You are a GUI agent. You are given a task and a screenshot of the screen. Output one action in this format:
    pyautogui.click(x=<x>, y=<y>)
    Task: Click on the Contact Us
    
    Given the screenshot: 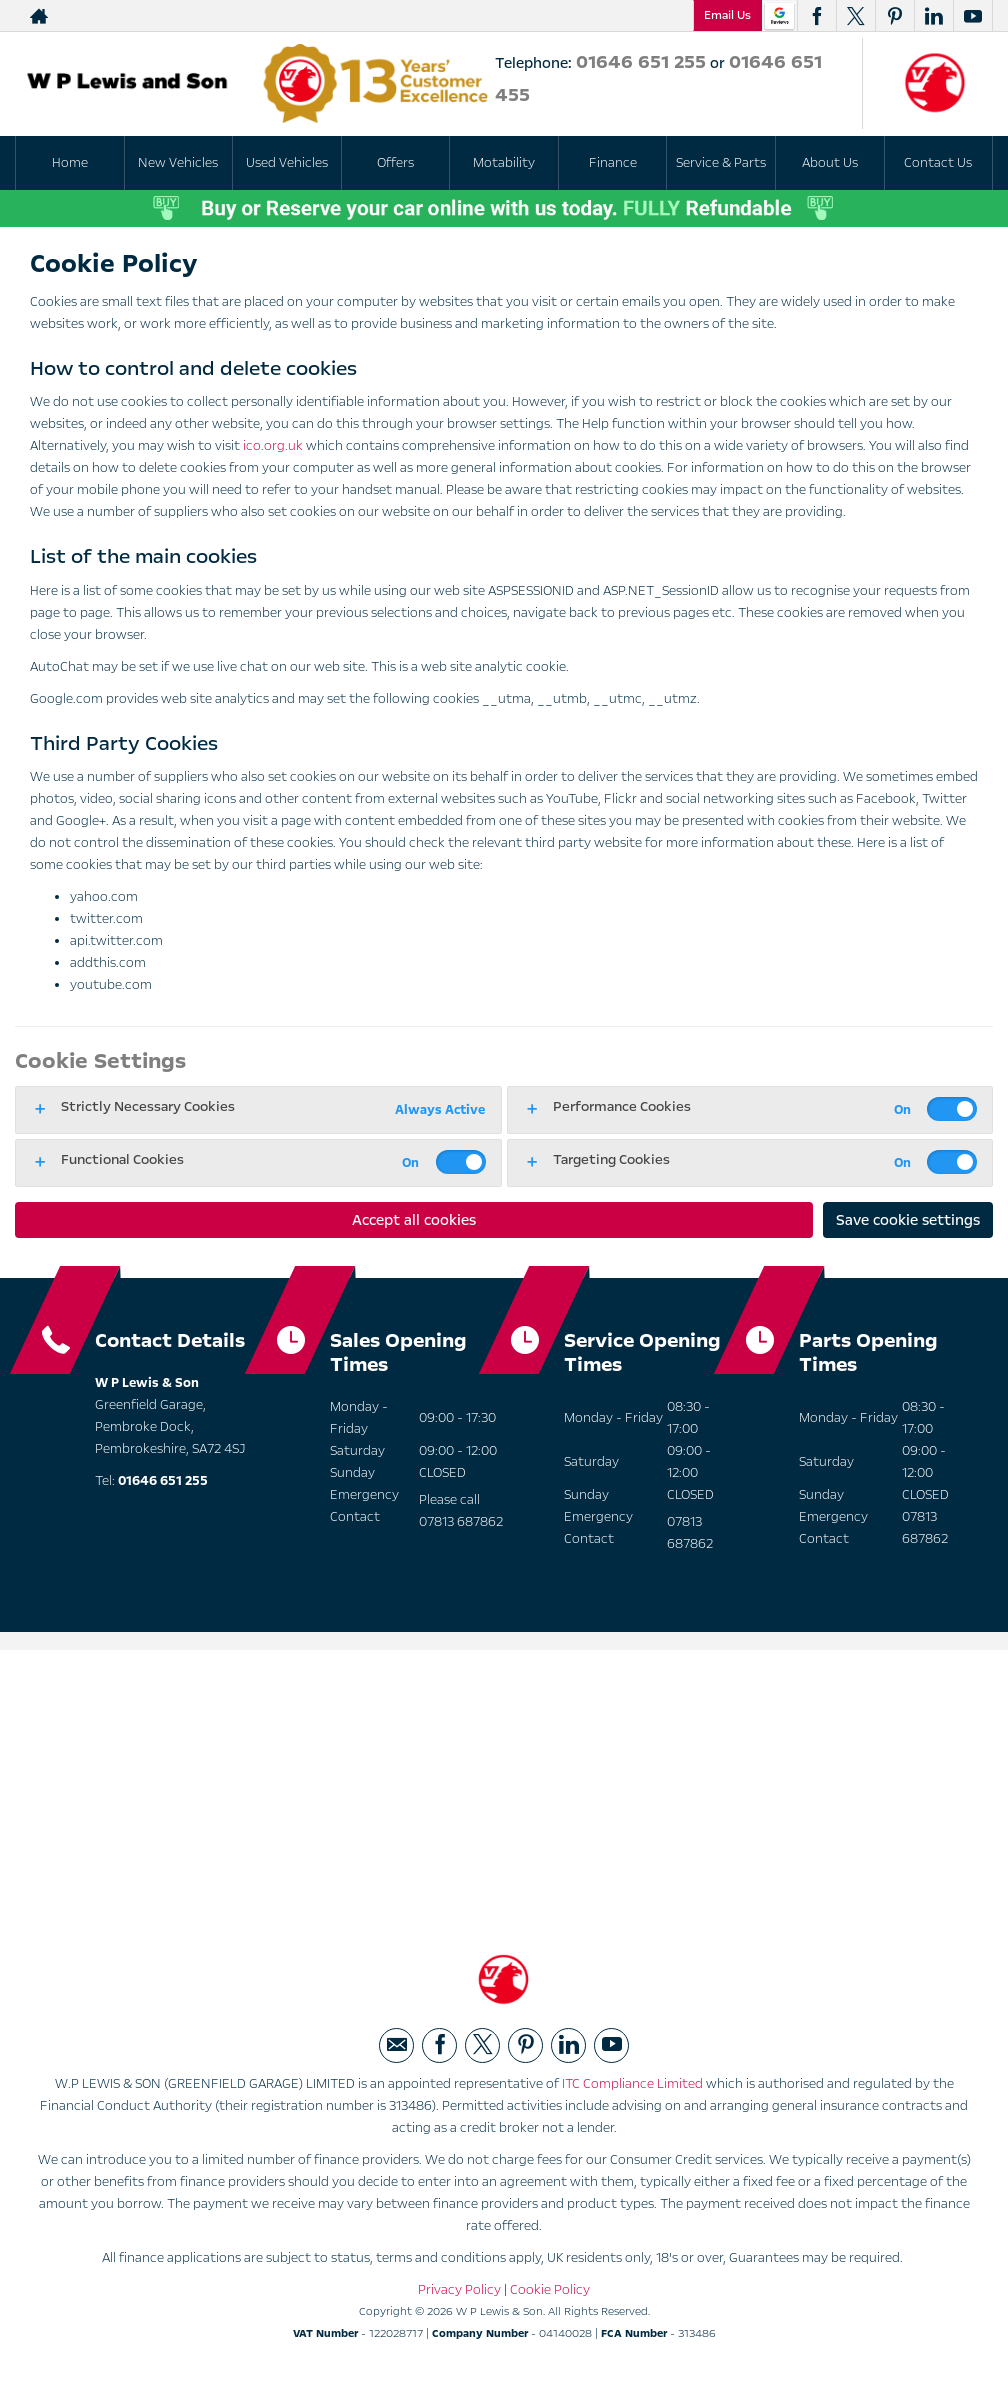 What is the action you would take?
    pyautogui.click(x=938, y=163)
    